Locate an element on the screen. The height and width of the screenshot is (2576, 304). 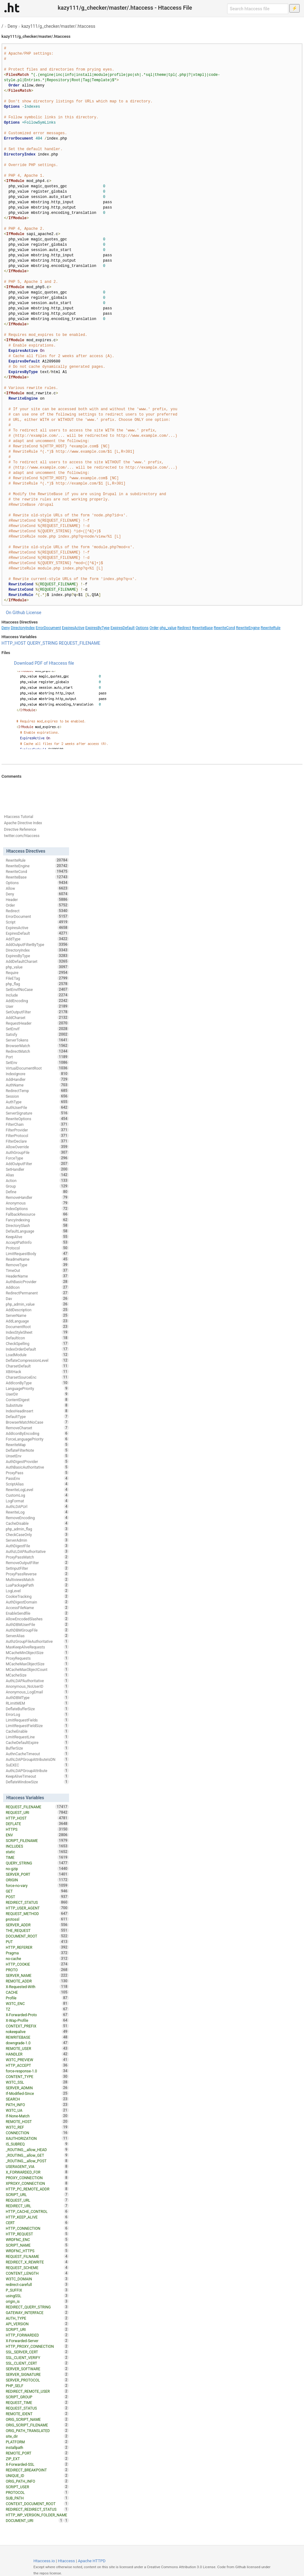
ORIG_SCRIPT_NAME is located at coordinates (37, 2419).